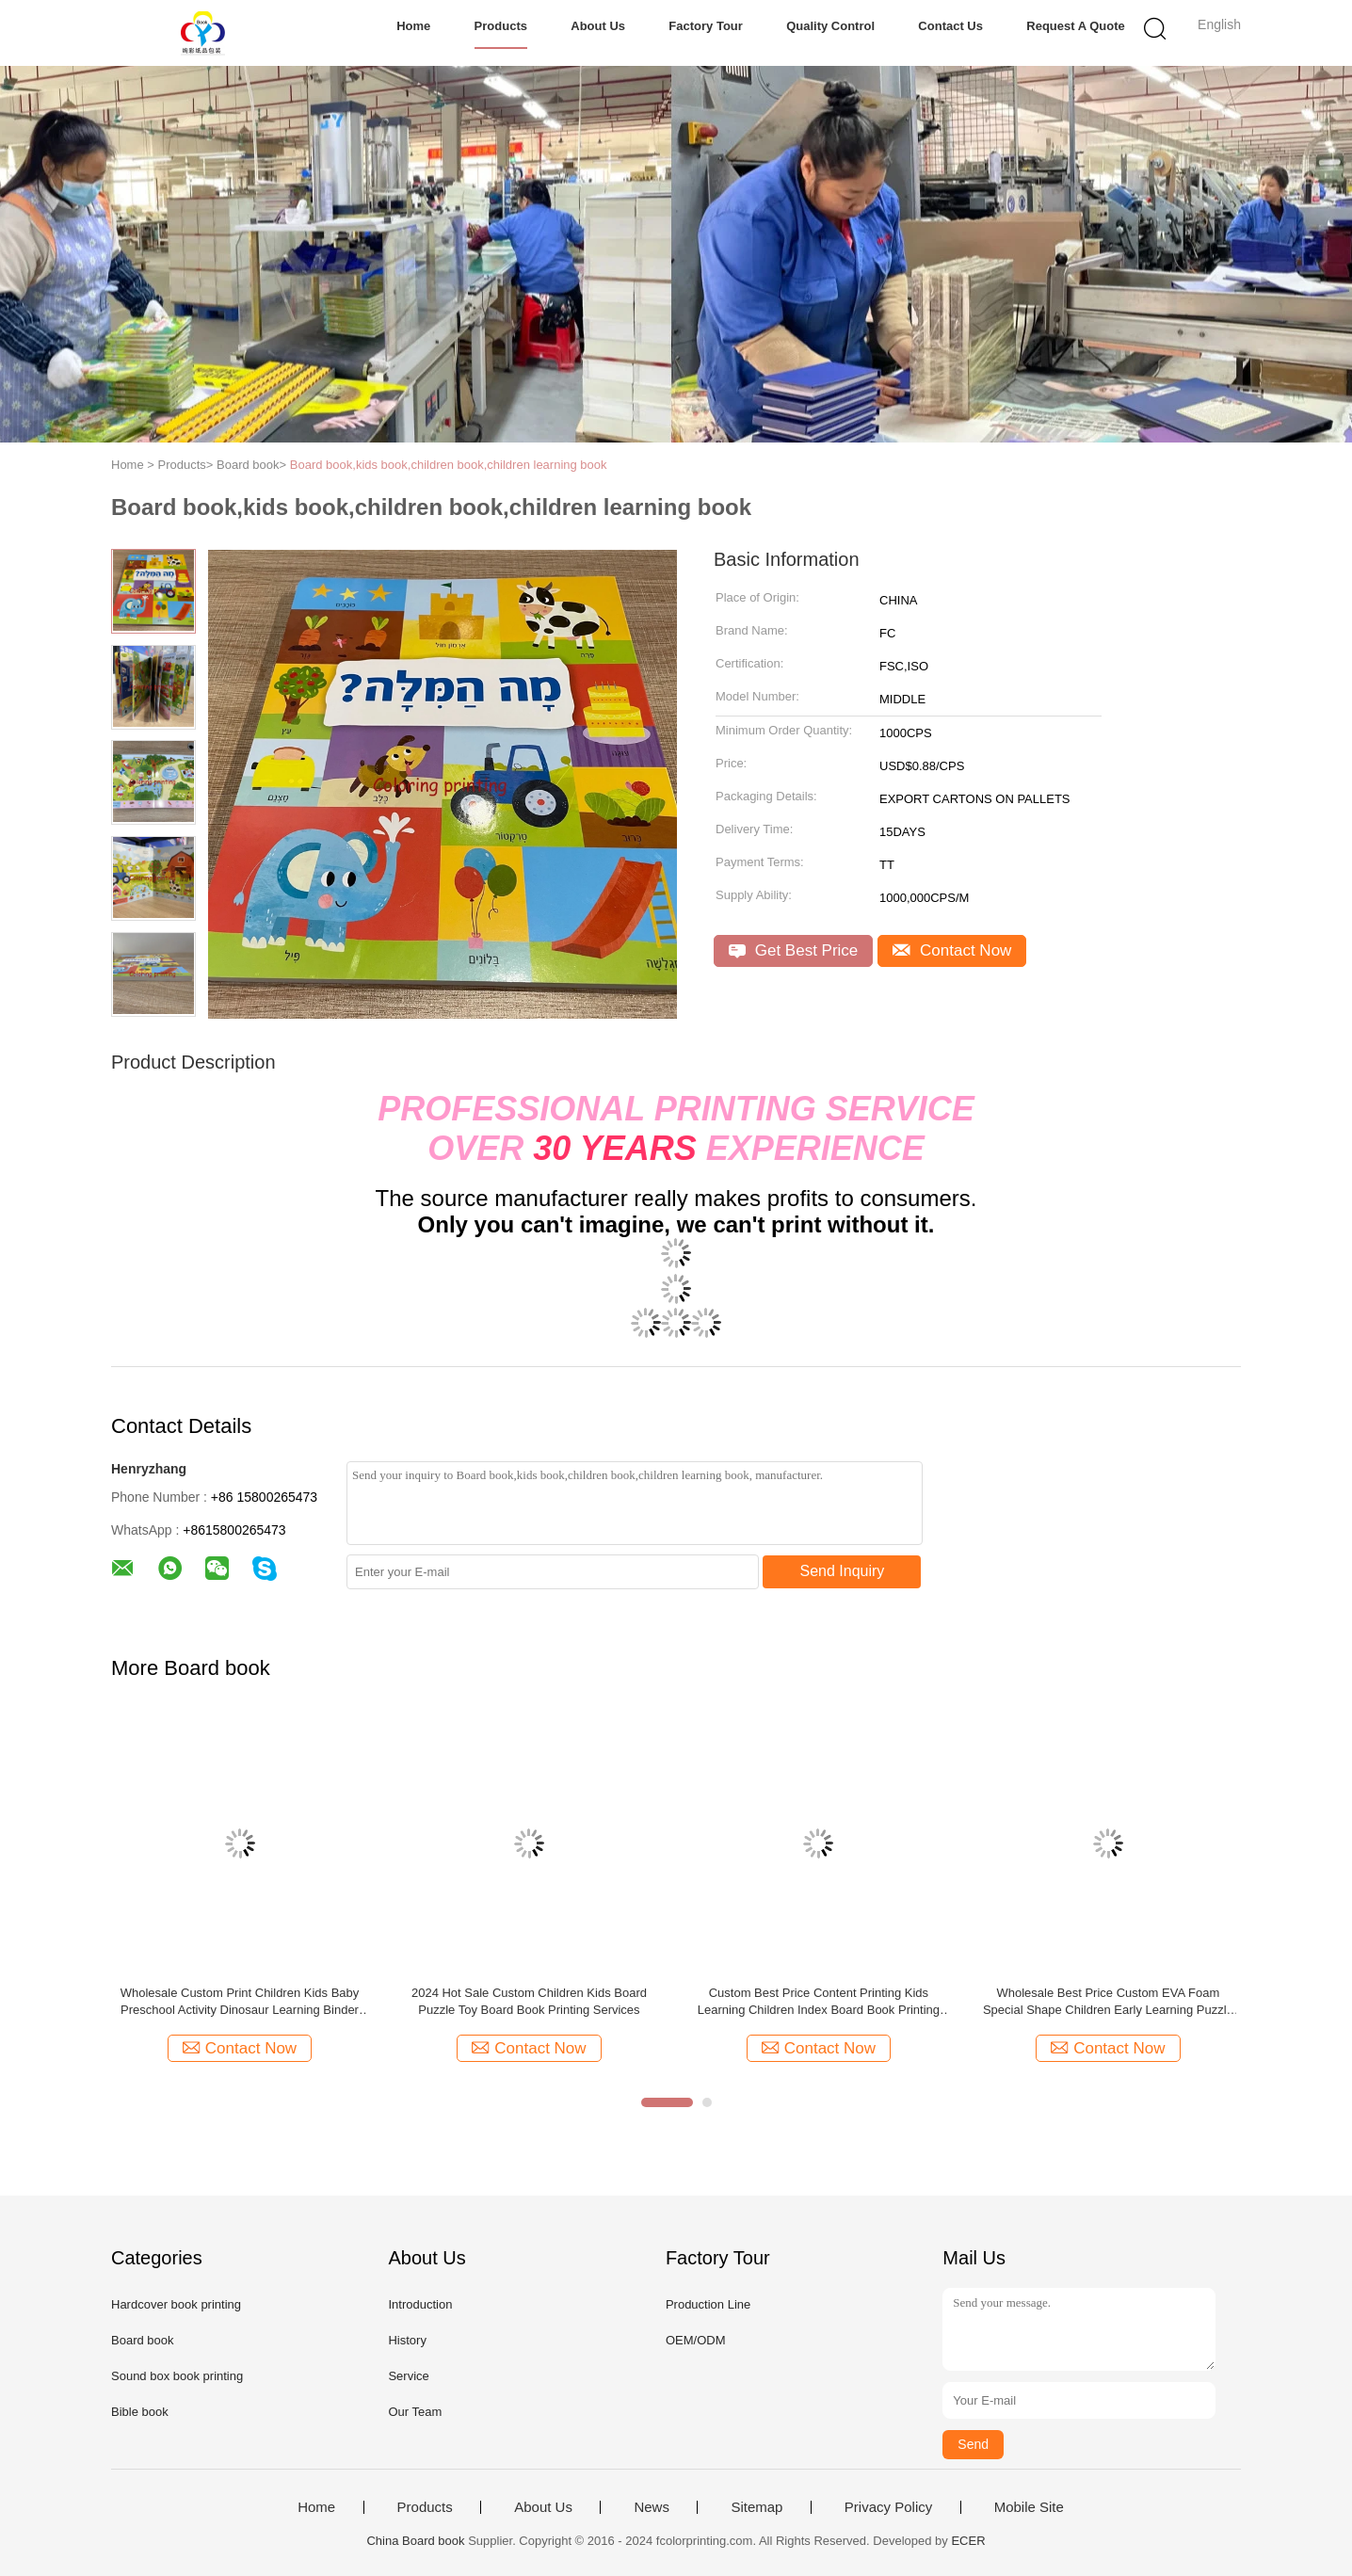  What do you see at coordinates (142, 2340) in the screenshot?
I see `Board book` at bounding box center [142, 2340].